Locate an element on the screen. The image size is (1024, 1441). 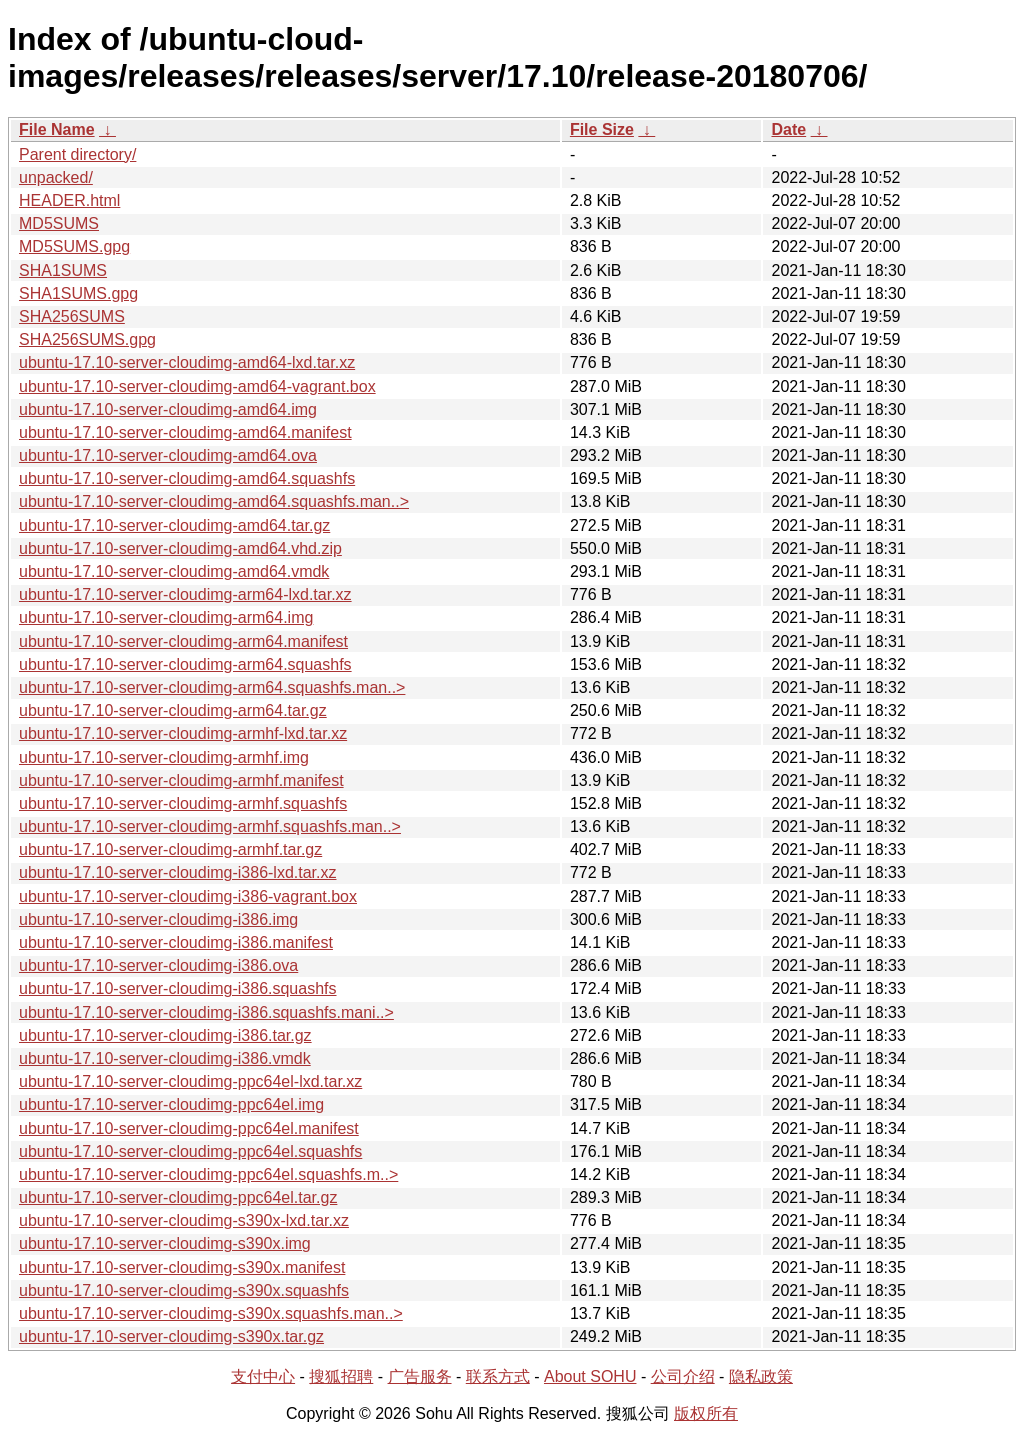
广告服务 is located at coordinates (420, 1376).